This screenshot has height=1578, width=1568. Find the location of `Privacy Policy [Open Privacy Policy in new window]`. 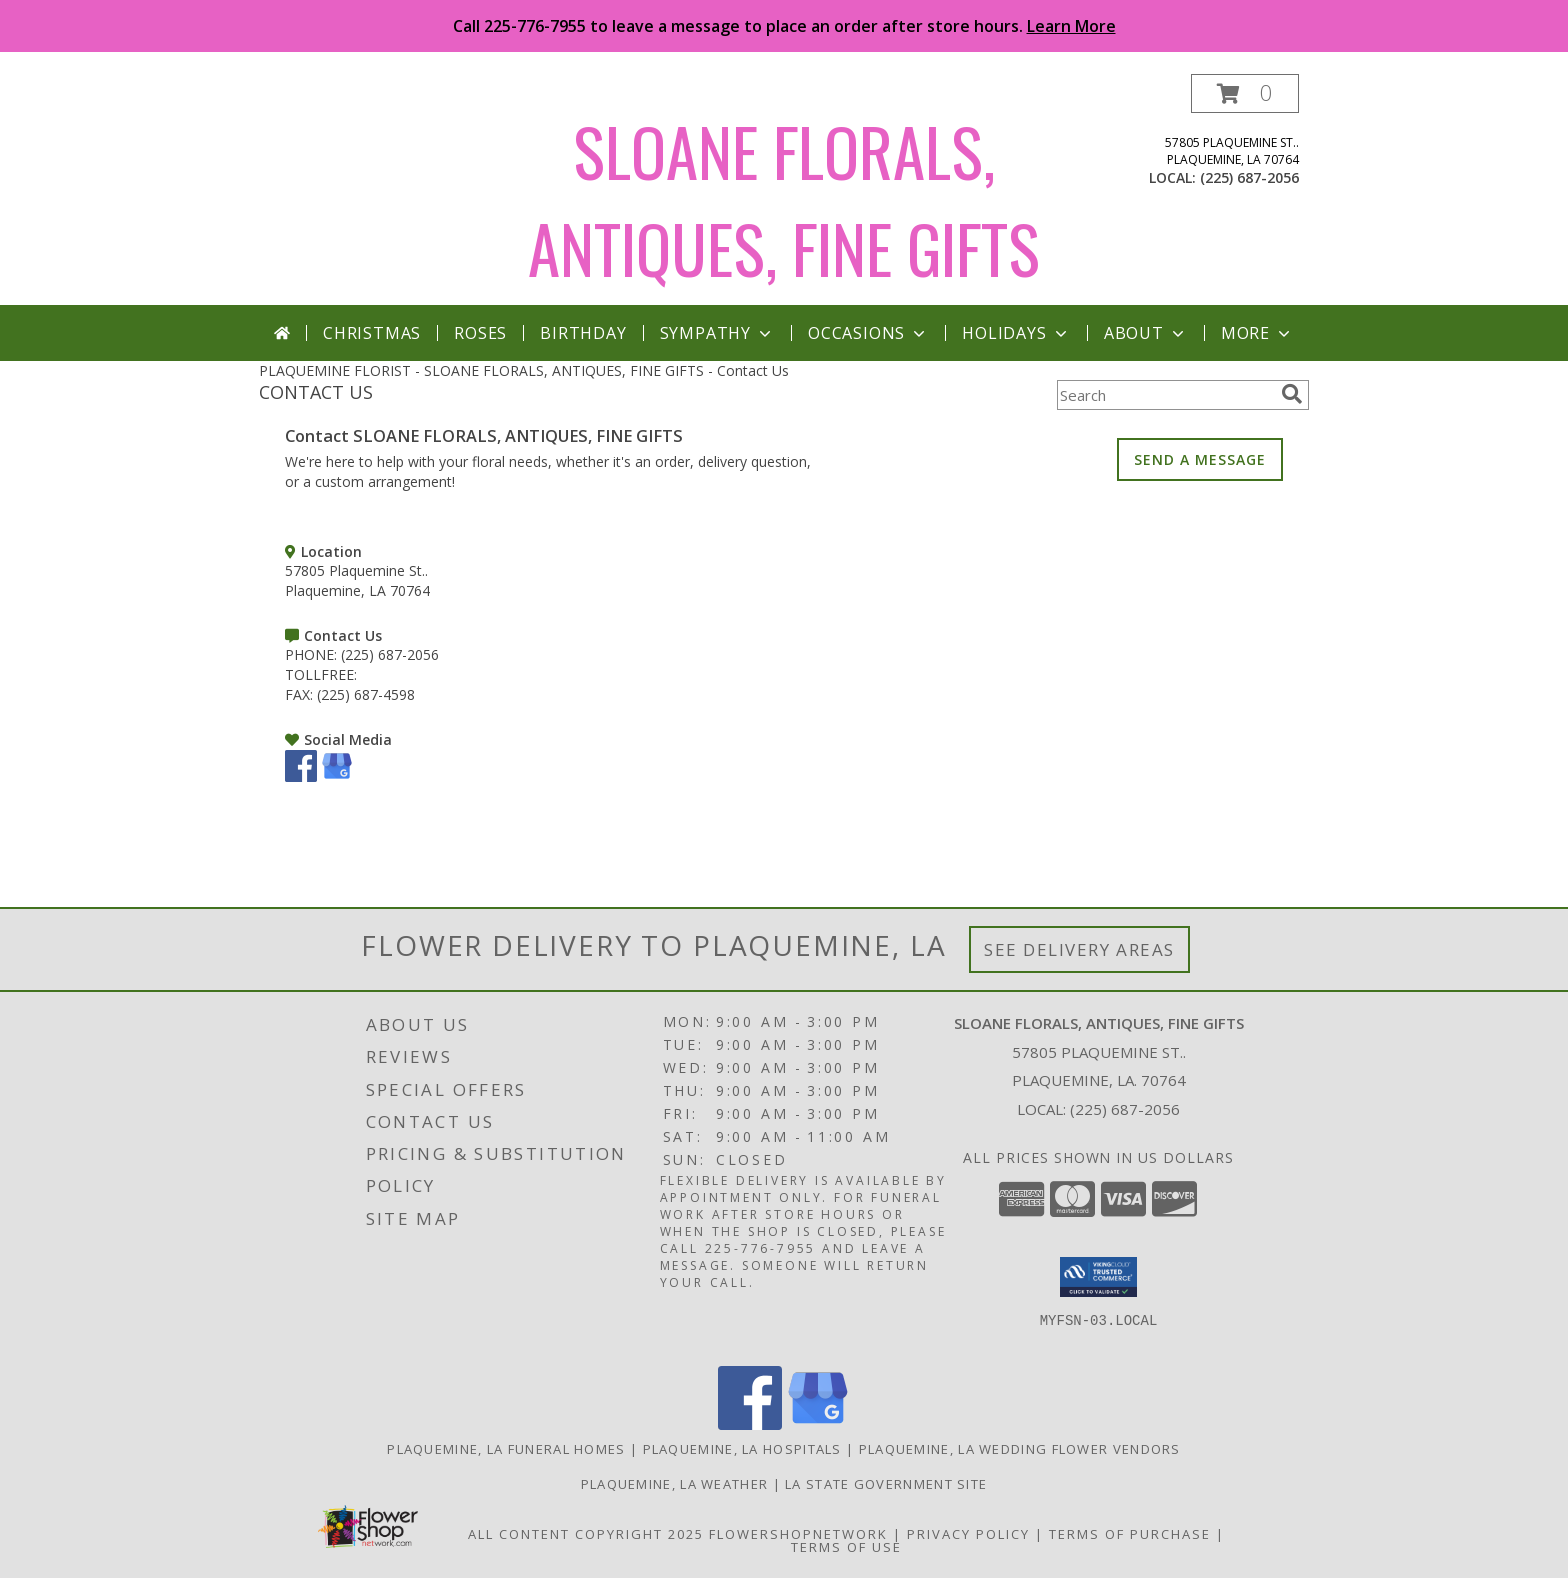

Privacy Policy [Open Privacy Policy in new window] is located at coordinates (968, 1534).